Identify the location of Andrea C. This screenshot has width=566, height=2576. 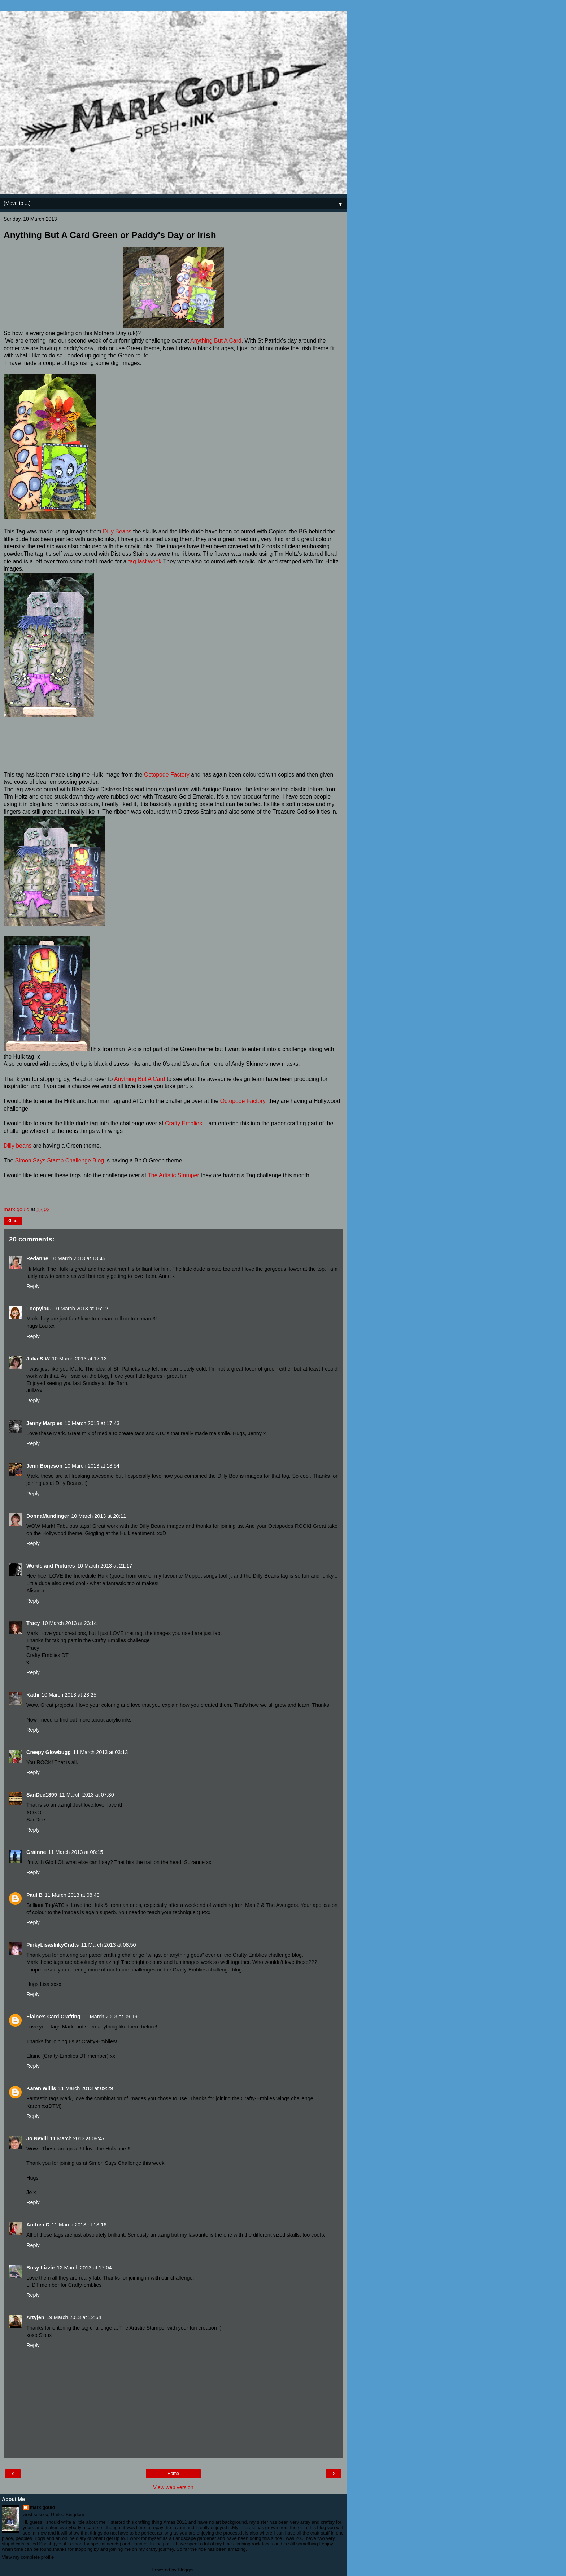
(37, 2225).